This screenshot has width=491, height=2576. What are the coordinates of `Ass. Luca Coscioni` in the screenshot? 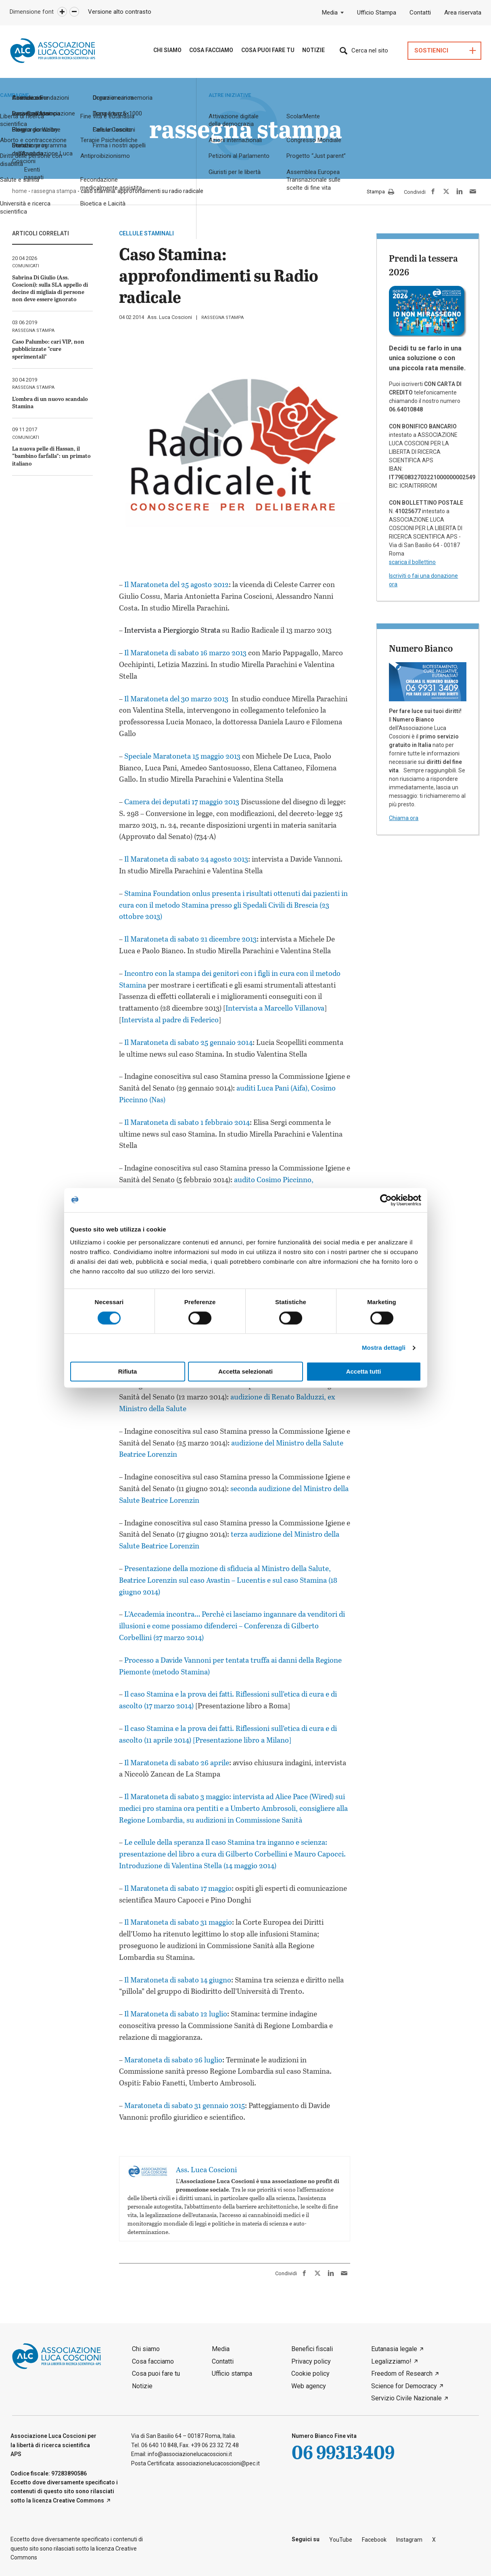 It's located at (169, 317).